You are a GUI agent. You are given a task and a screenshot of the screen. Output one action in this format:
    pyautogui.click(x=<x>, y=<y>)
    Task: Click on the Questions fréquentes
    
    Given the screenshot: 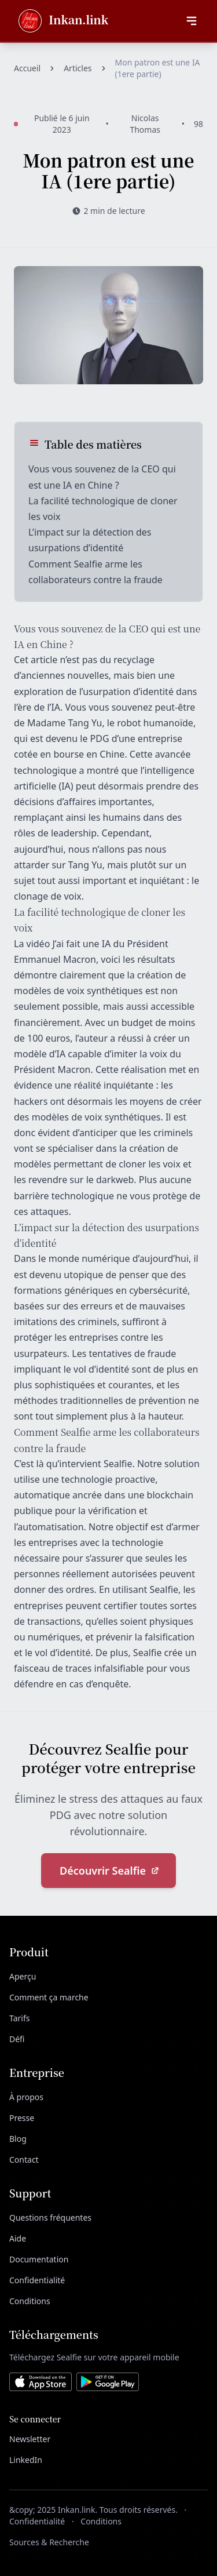 What is the action you would take?
    pyautogui.click(x=50, y=2217)
    